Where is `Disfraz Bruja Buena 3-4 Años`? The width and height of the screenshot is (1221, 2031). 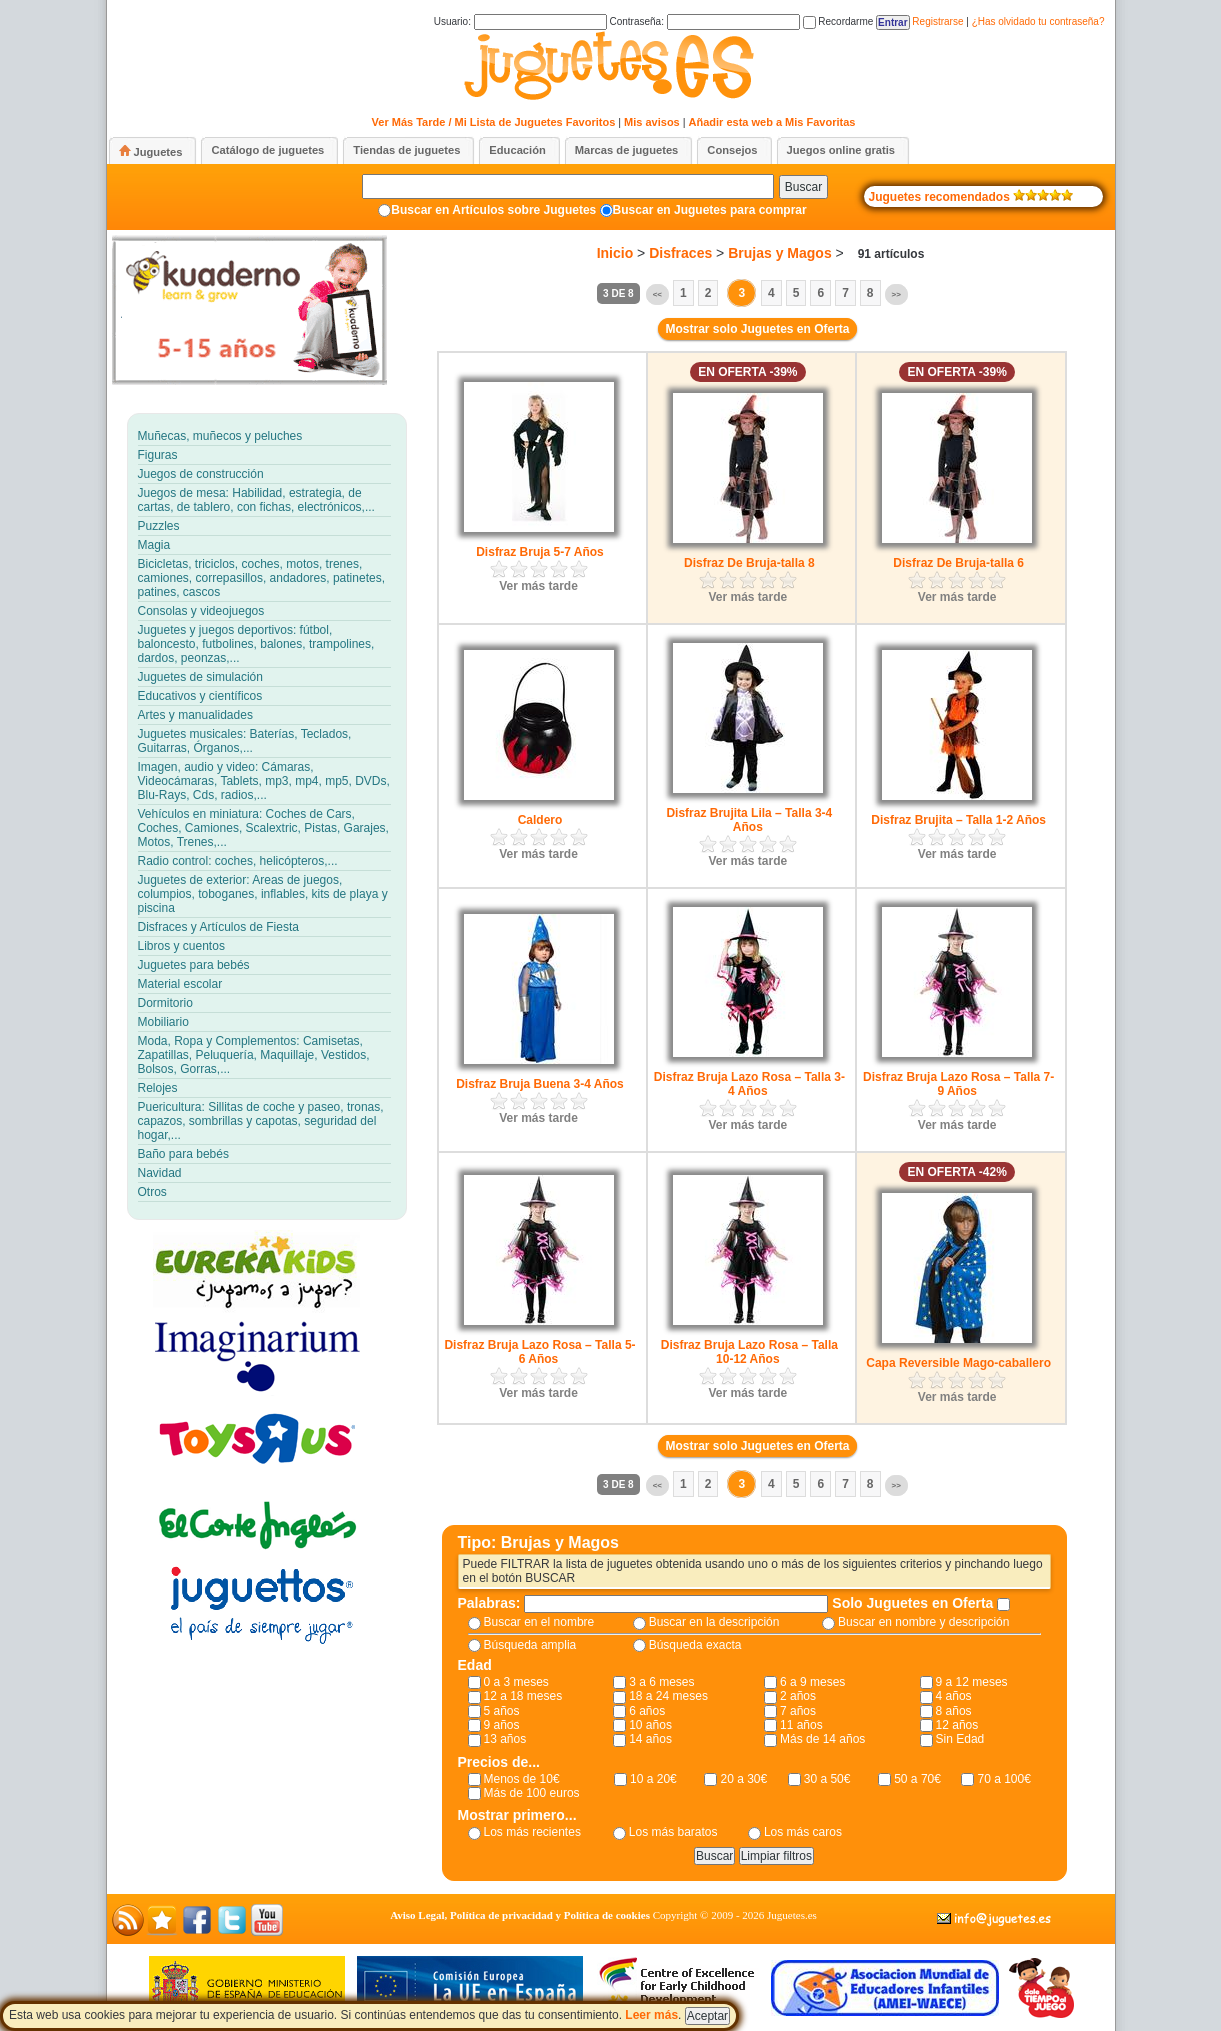 Disfraz Bruja Buena 3-4 Años is located at coordinates (540, 1084).